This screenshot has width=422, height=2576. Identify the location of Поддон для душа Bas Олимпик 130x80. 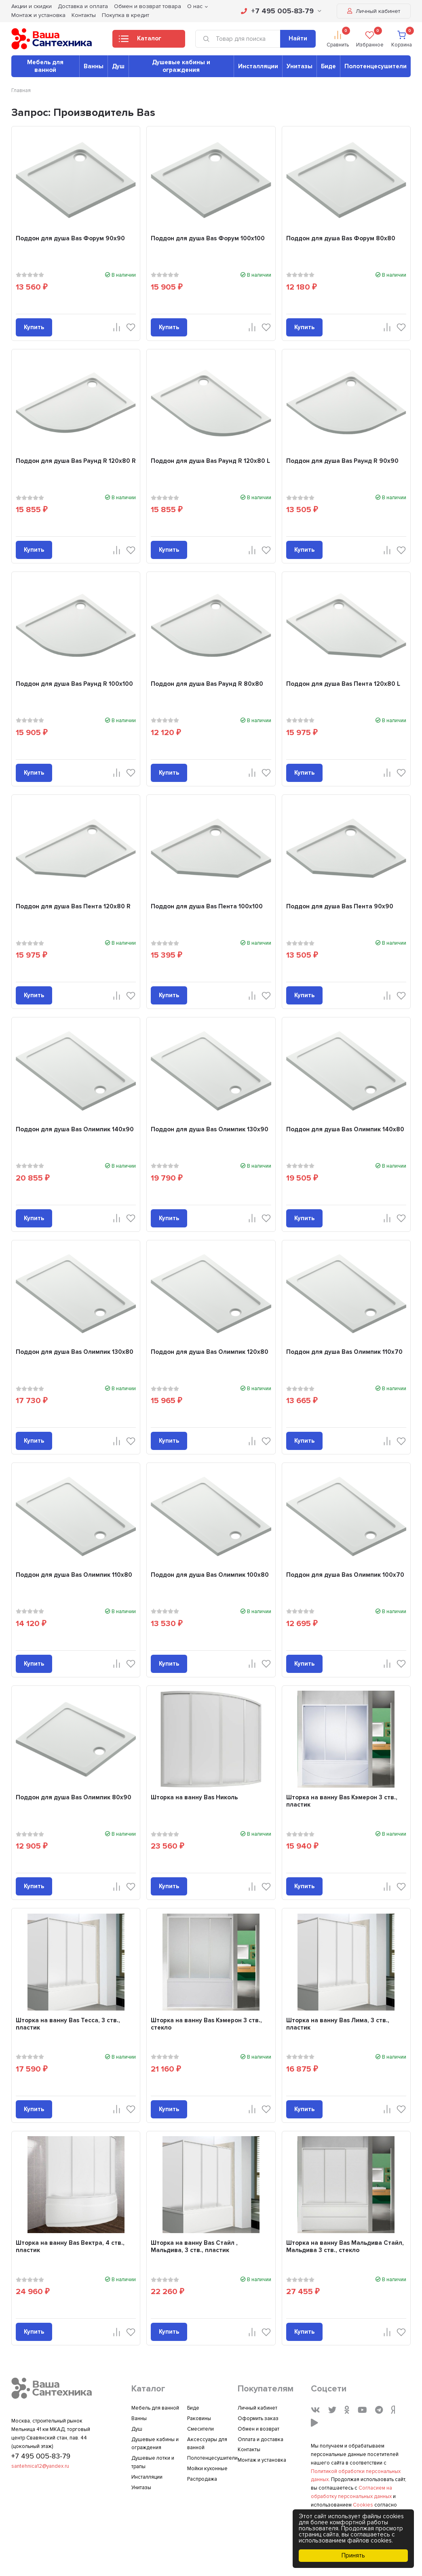
(74, 1351).